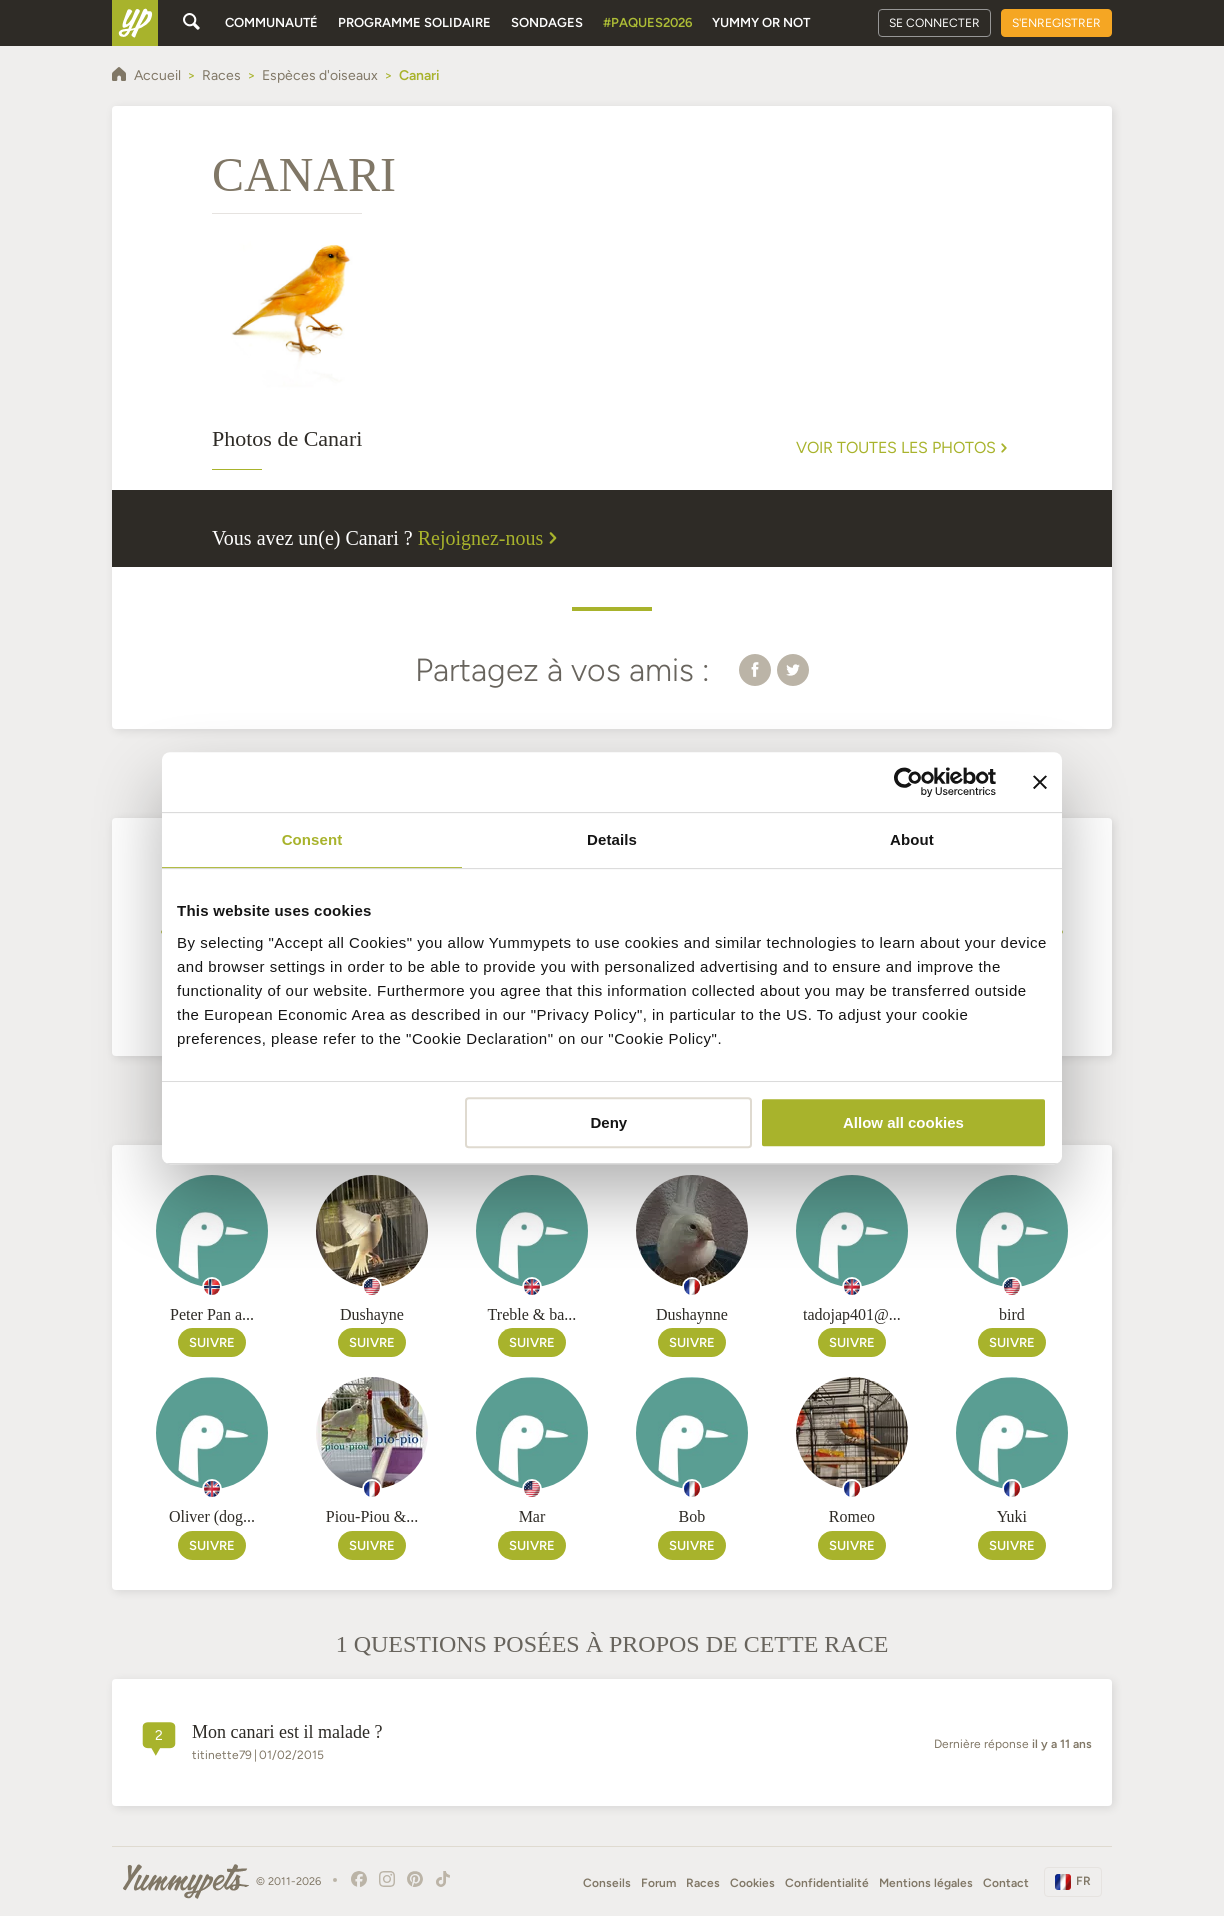 The width and height of the screenshot is (1224, 1916). What do you see at coordinates (212, 1516) in the screenshot?
I see `Oliver (dog...` at bounding box center [212, 1516].